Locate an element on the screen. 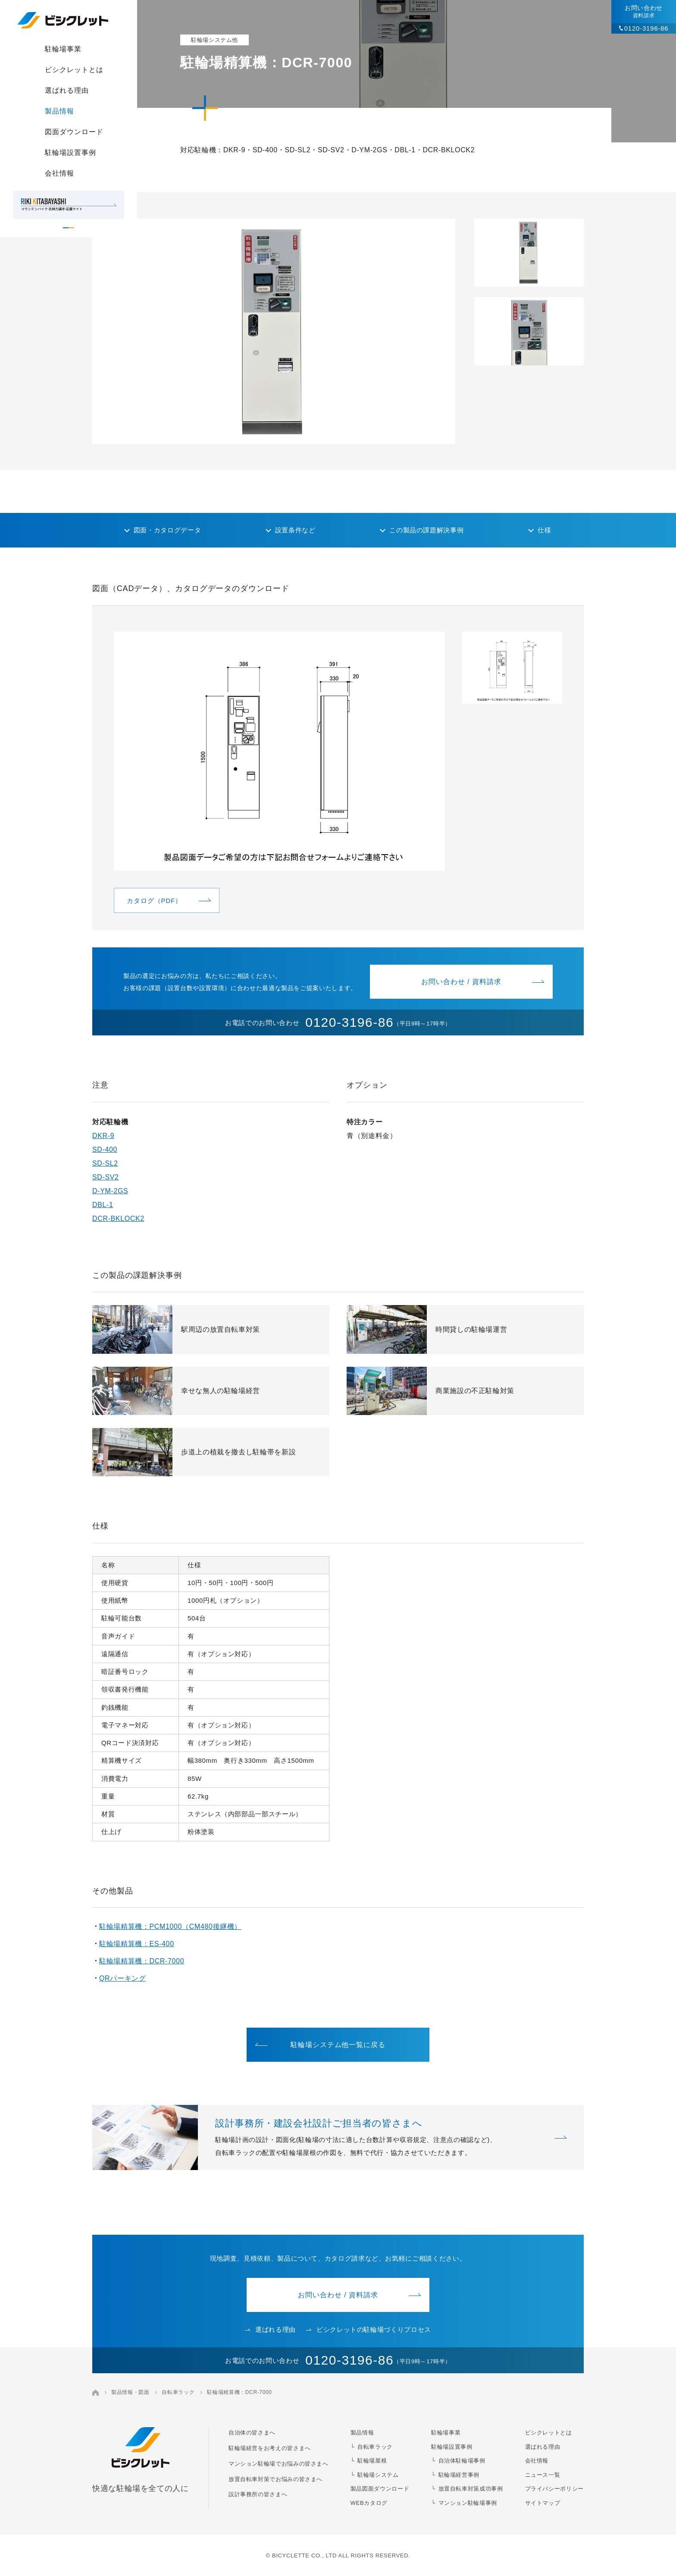  図面ダウンロード is located at coordinates (74, 131).